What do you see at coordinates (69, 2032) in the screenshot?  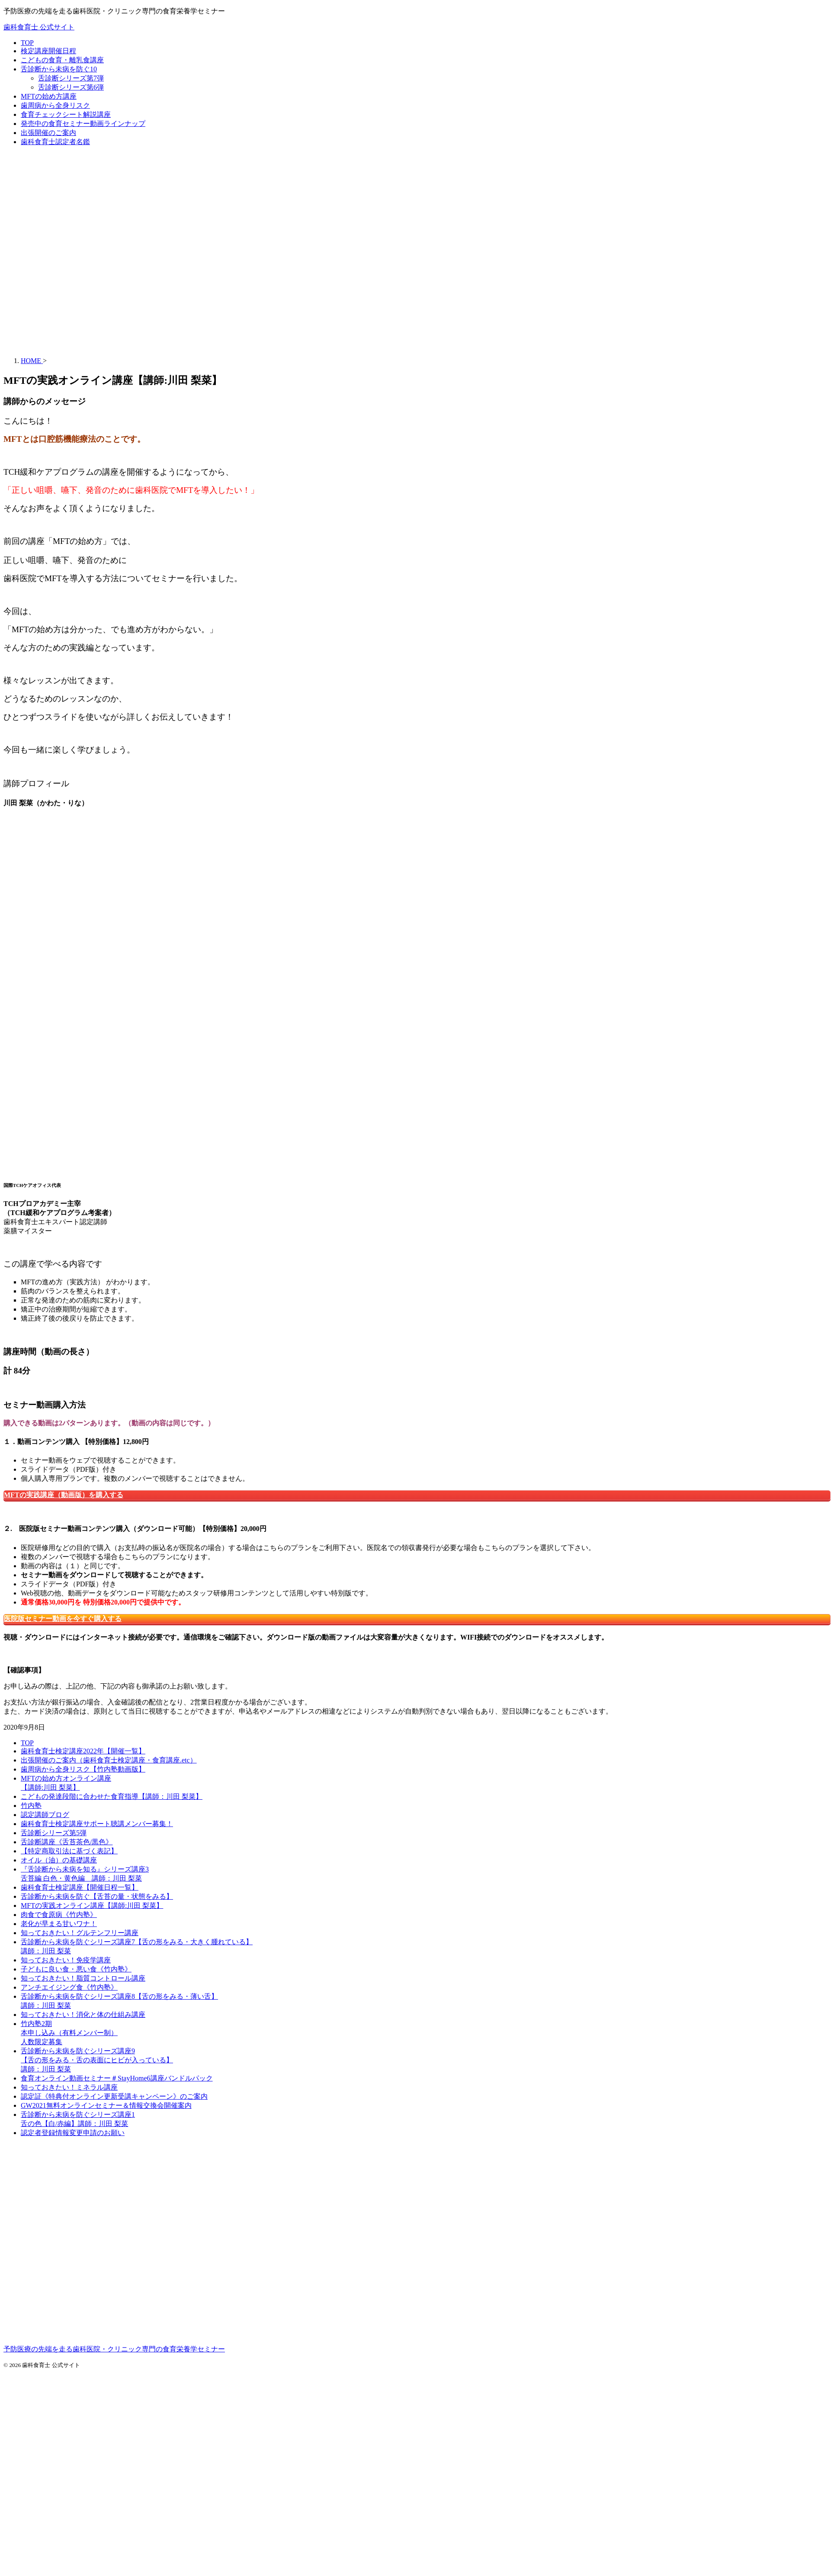 I see `竹内塾2期本申し込み（有料メンバー制）人数限定募集` at bounding box center [69, 2032].